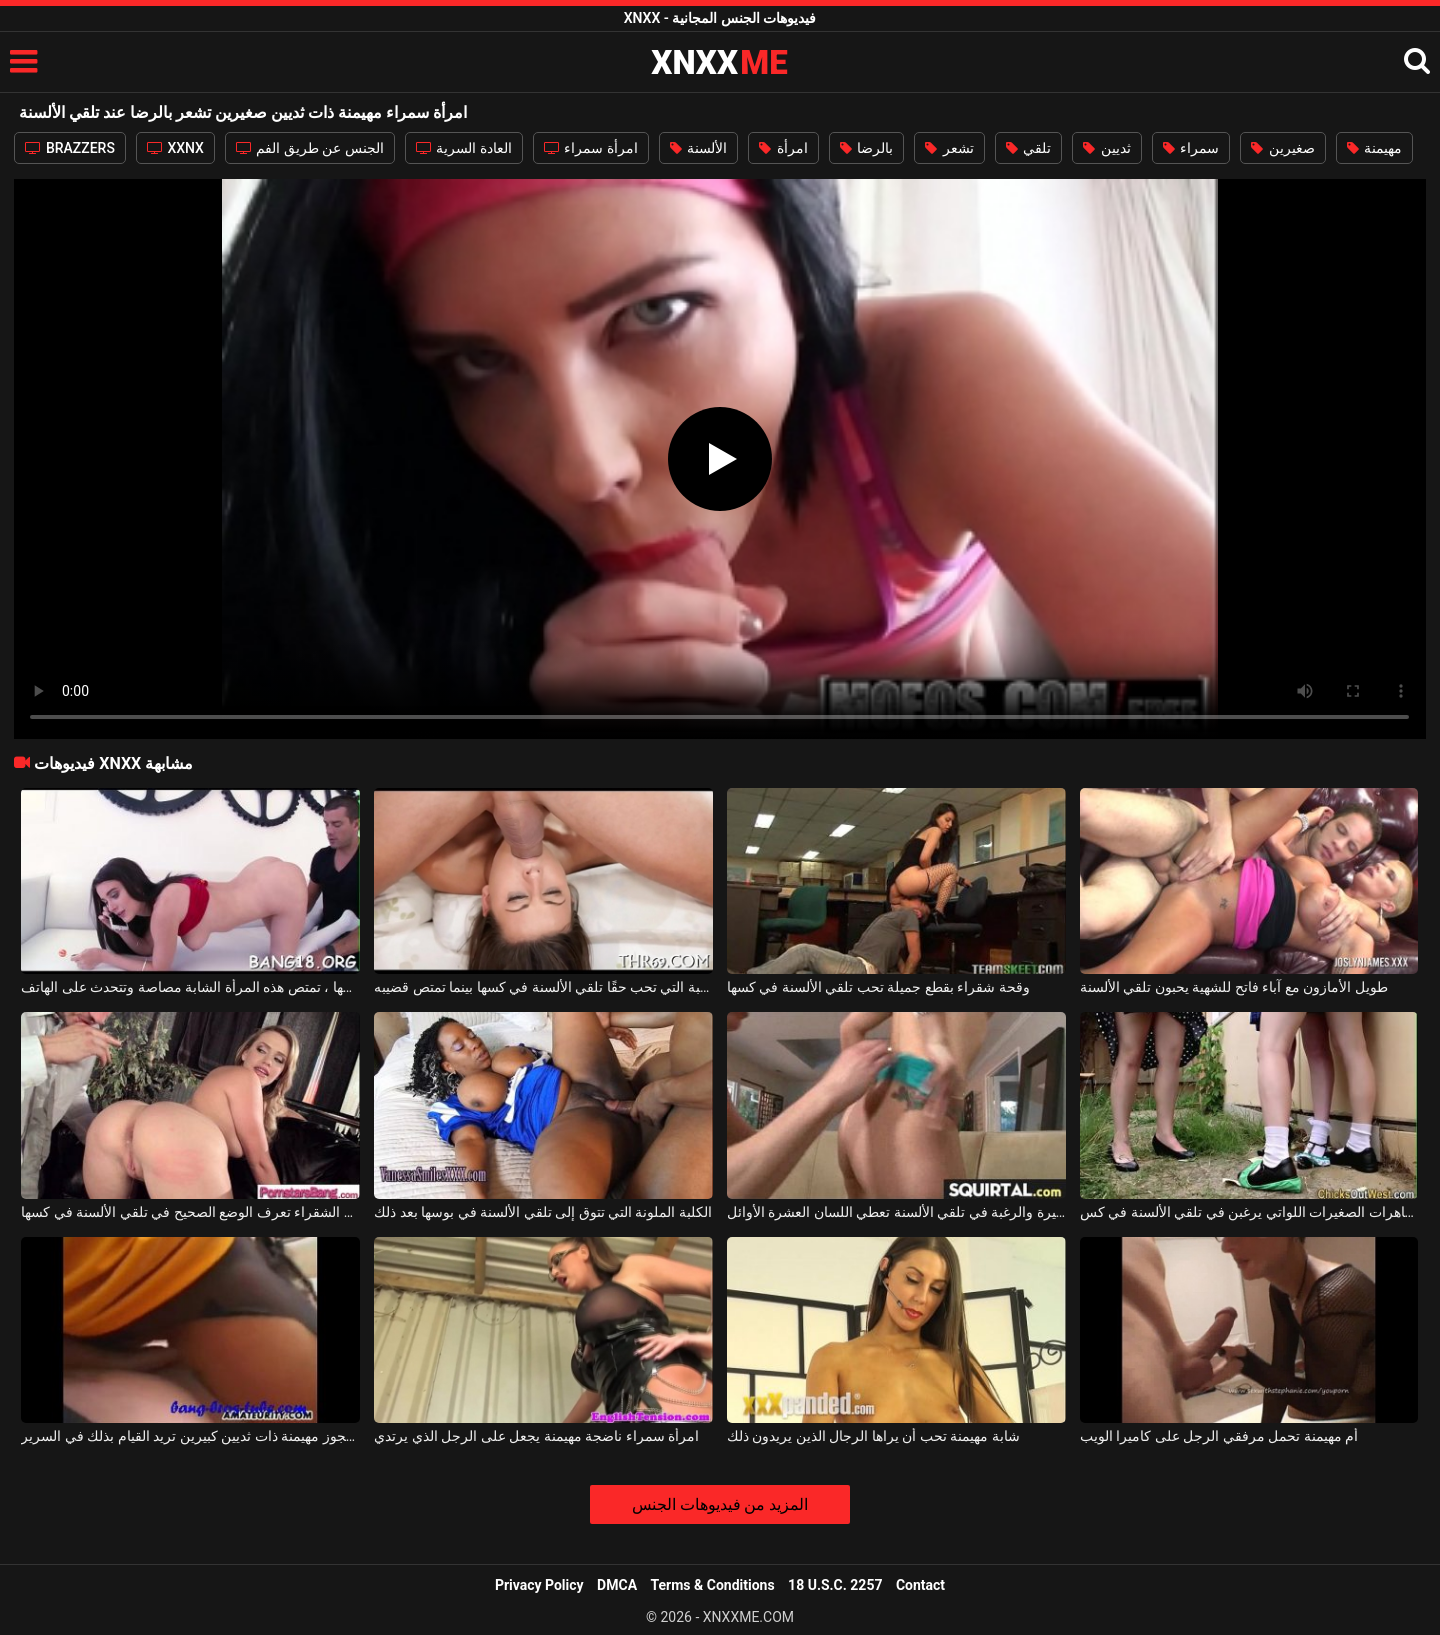  Describe the element at coordinates (713, 1585) in the screenshot. I see `Terms & Conditions` at that location.